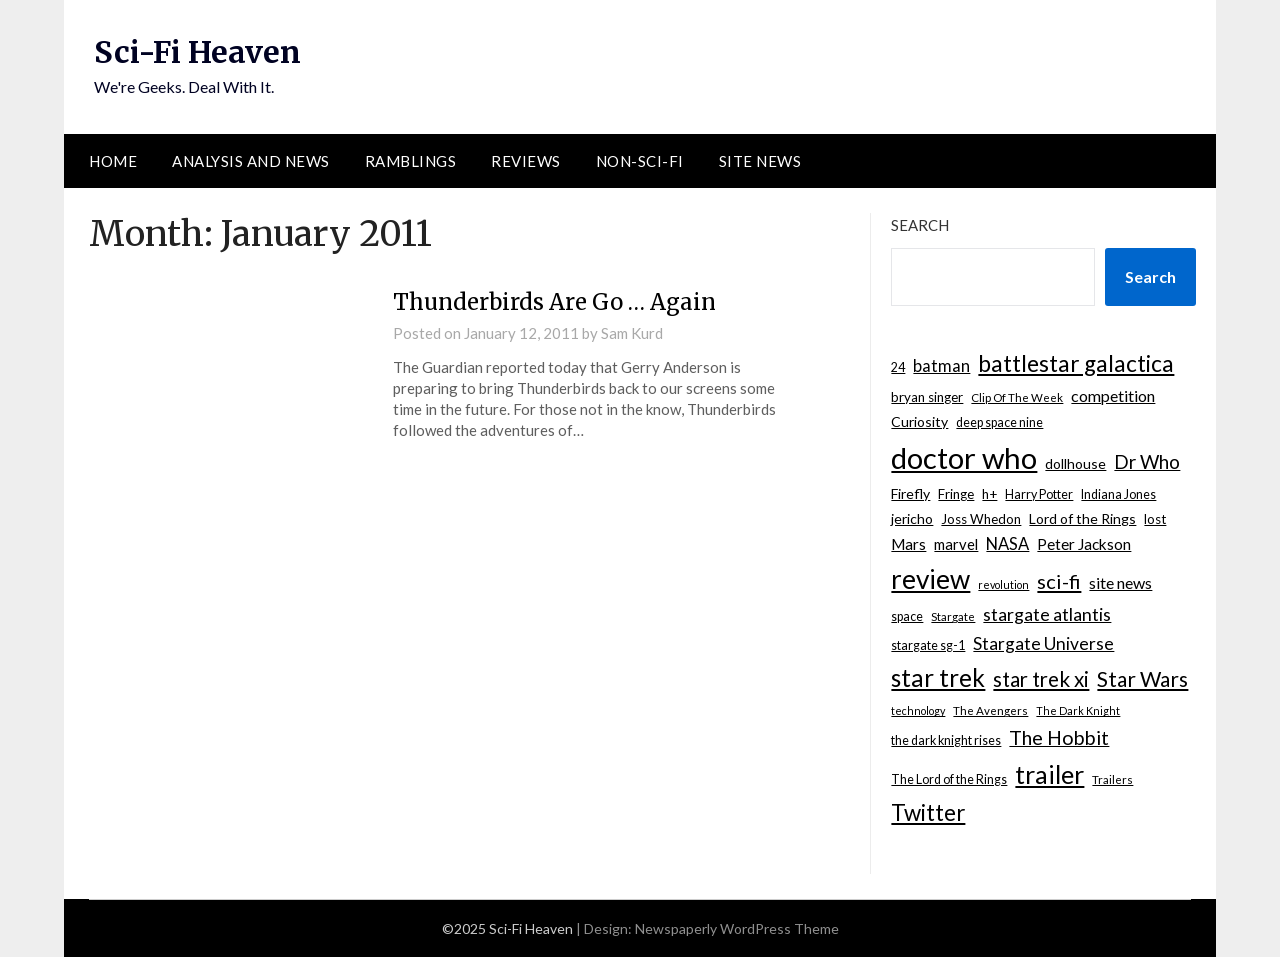  What do you see at coordinates (989, 494) in the screenshot?
I see `h+ [h+ (9 items)]` at bounding box center [989, 494].